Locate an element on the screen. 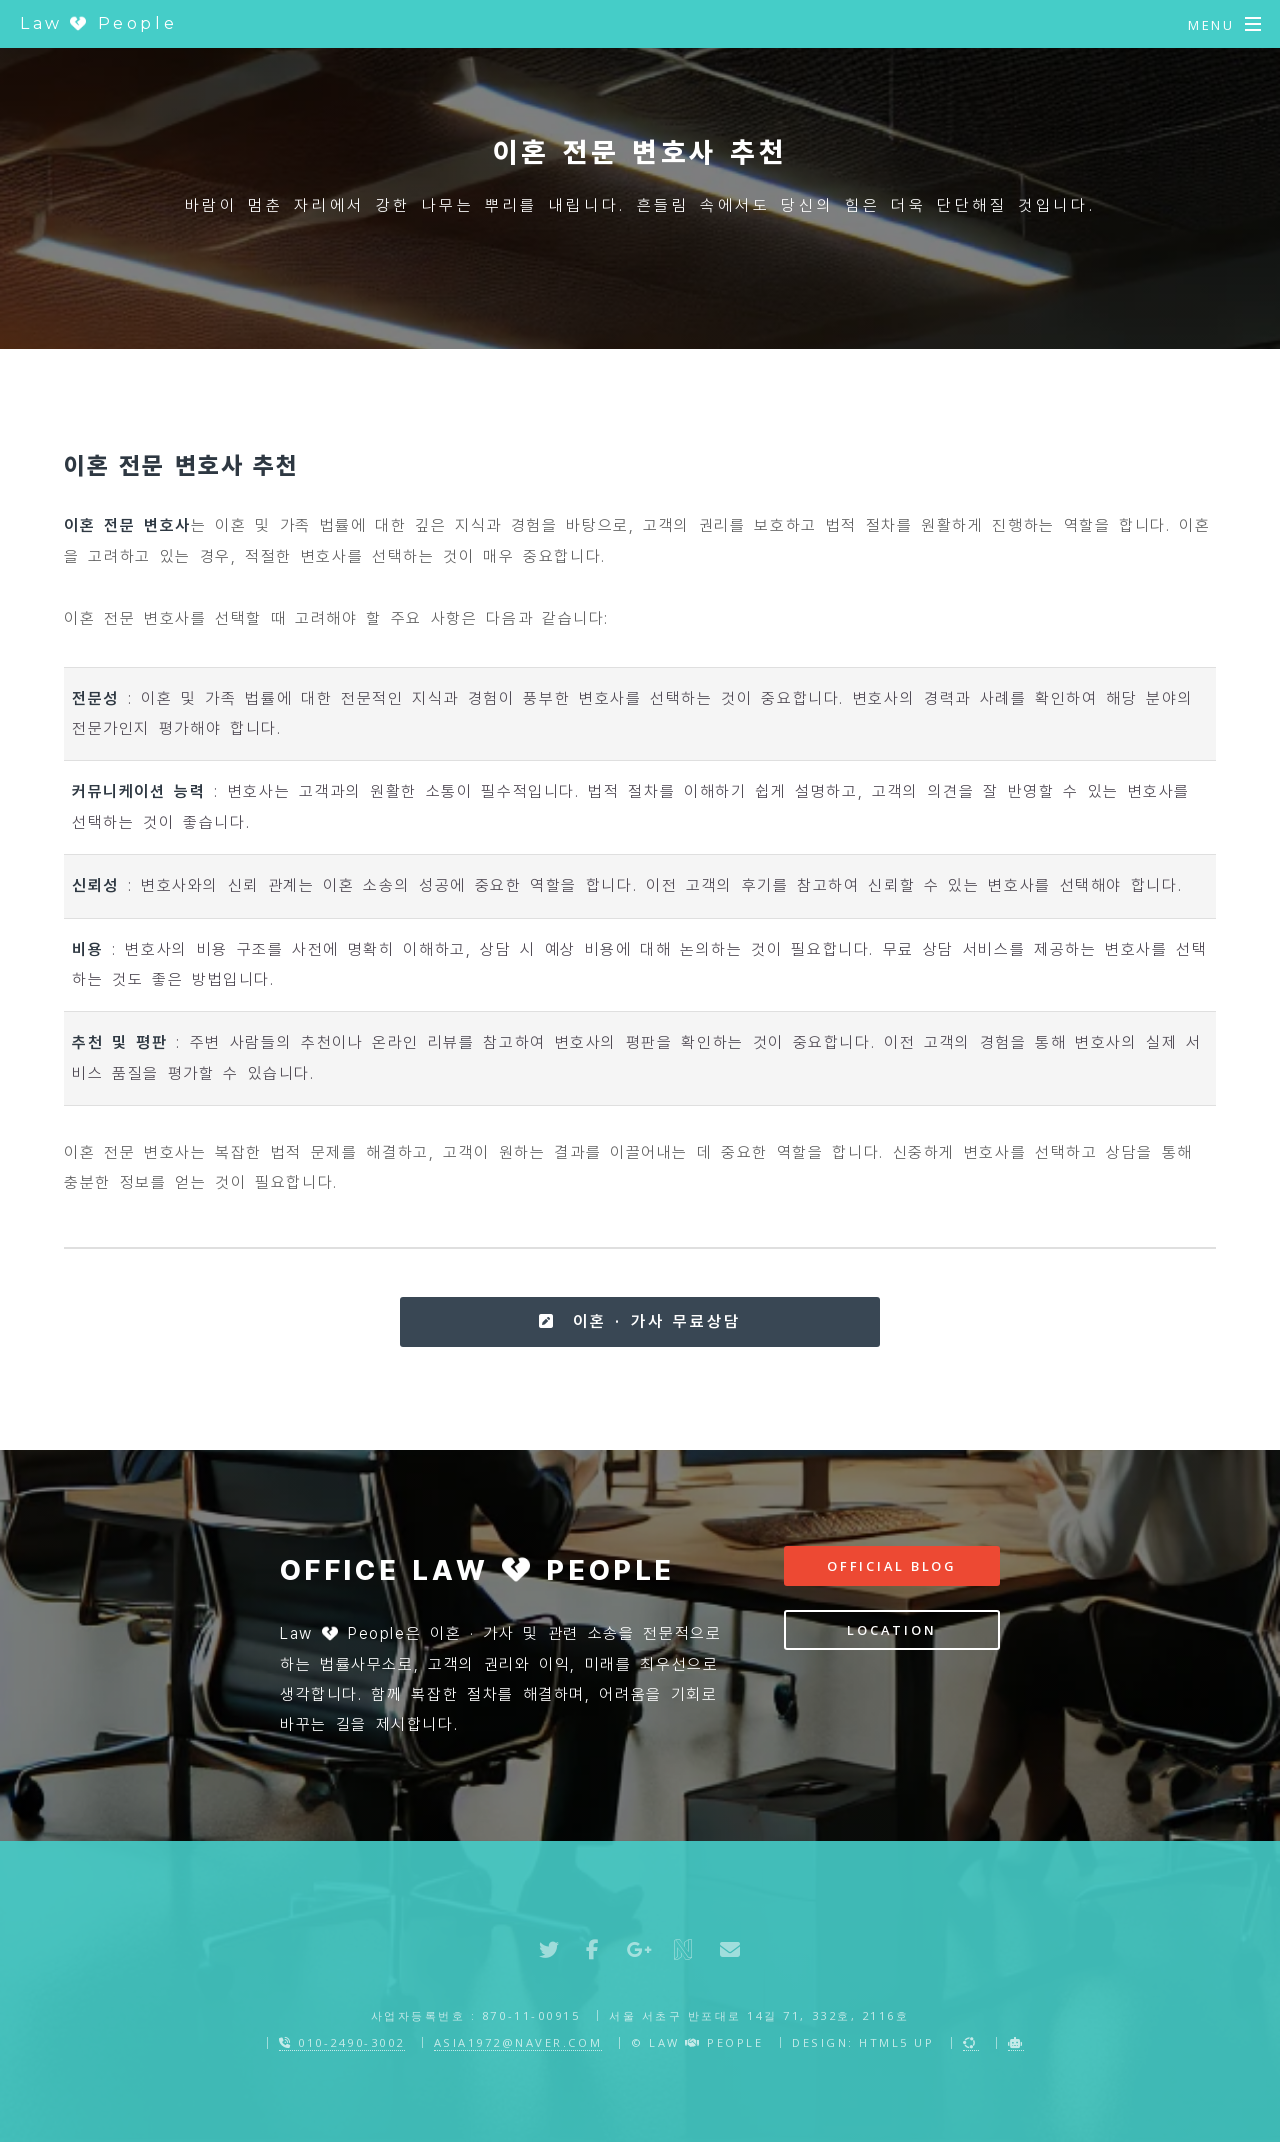 The height and width of the screenshot is (2142, 1280). 이혼 · 가사 무료상담 is located at coordinates (639, 1321).